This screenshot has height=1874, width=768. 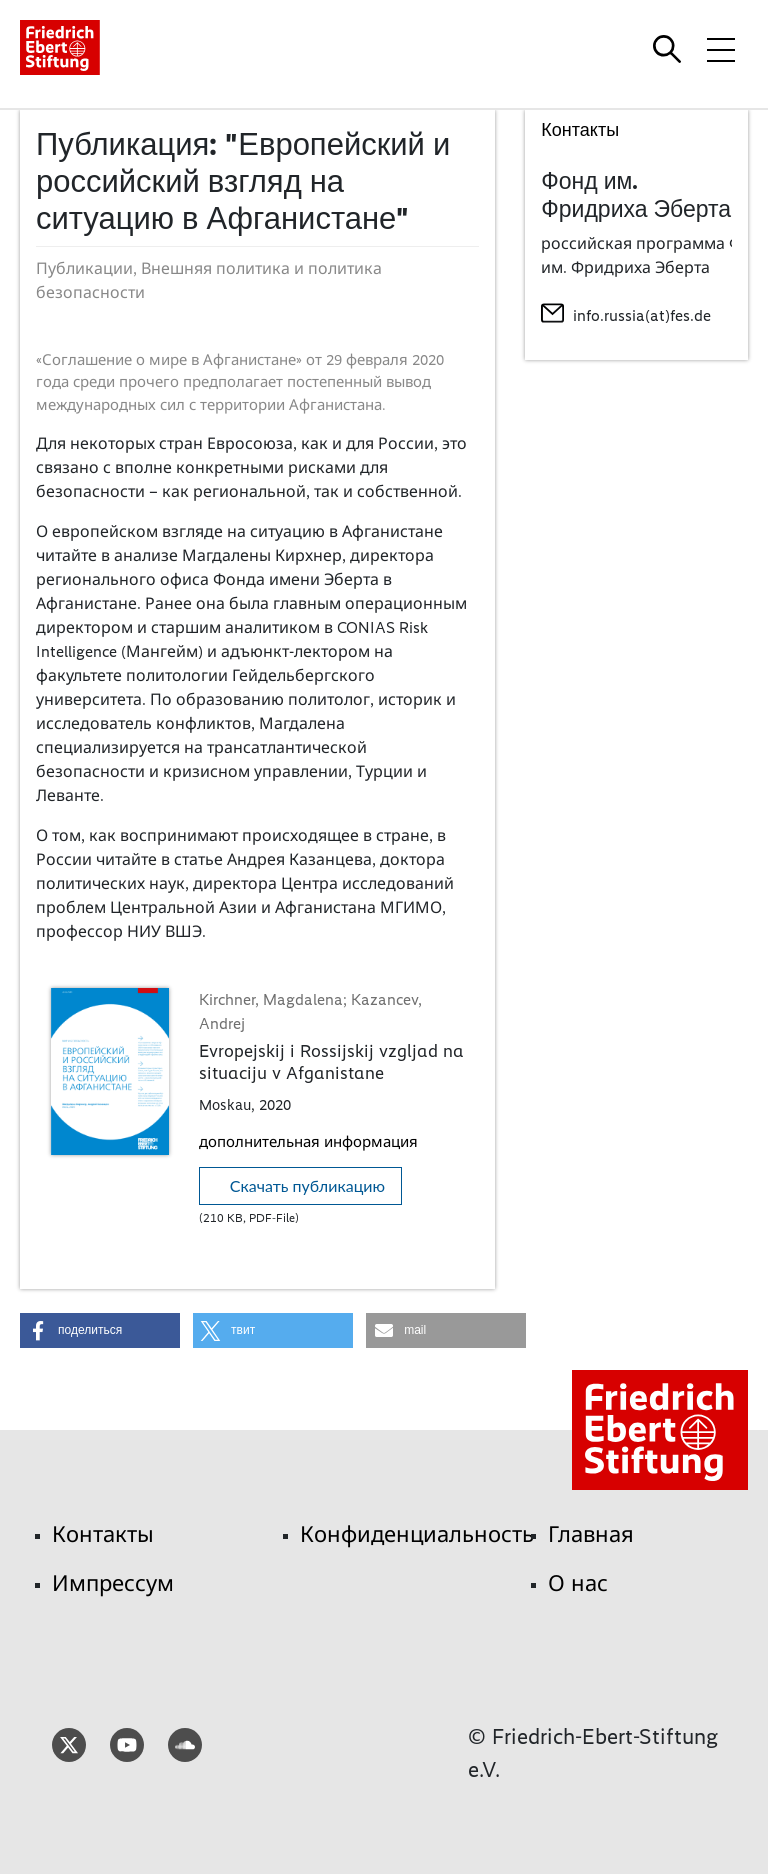 I want to click on Импрессум, so click(x=113, y=1583).